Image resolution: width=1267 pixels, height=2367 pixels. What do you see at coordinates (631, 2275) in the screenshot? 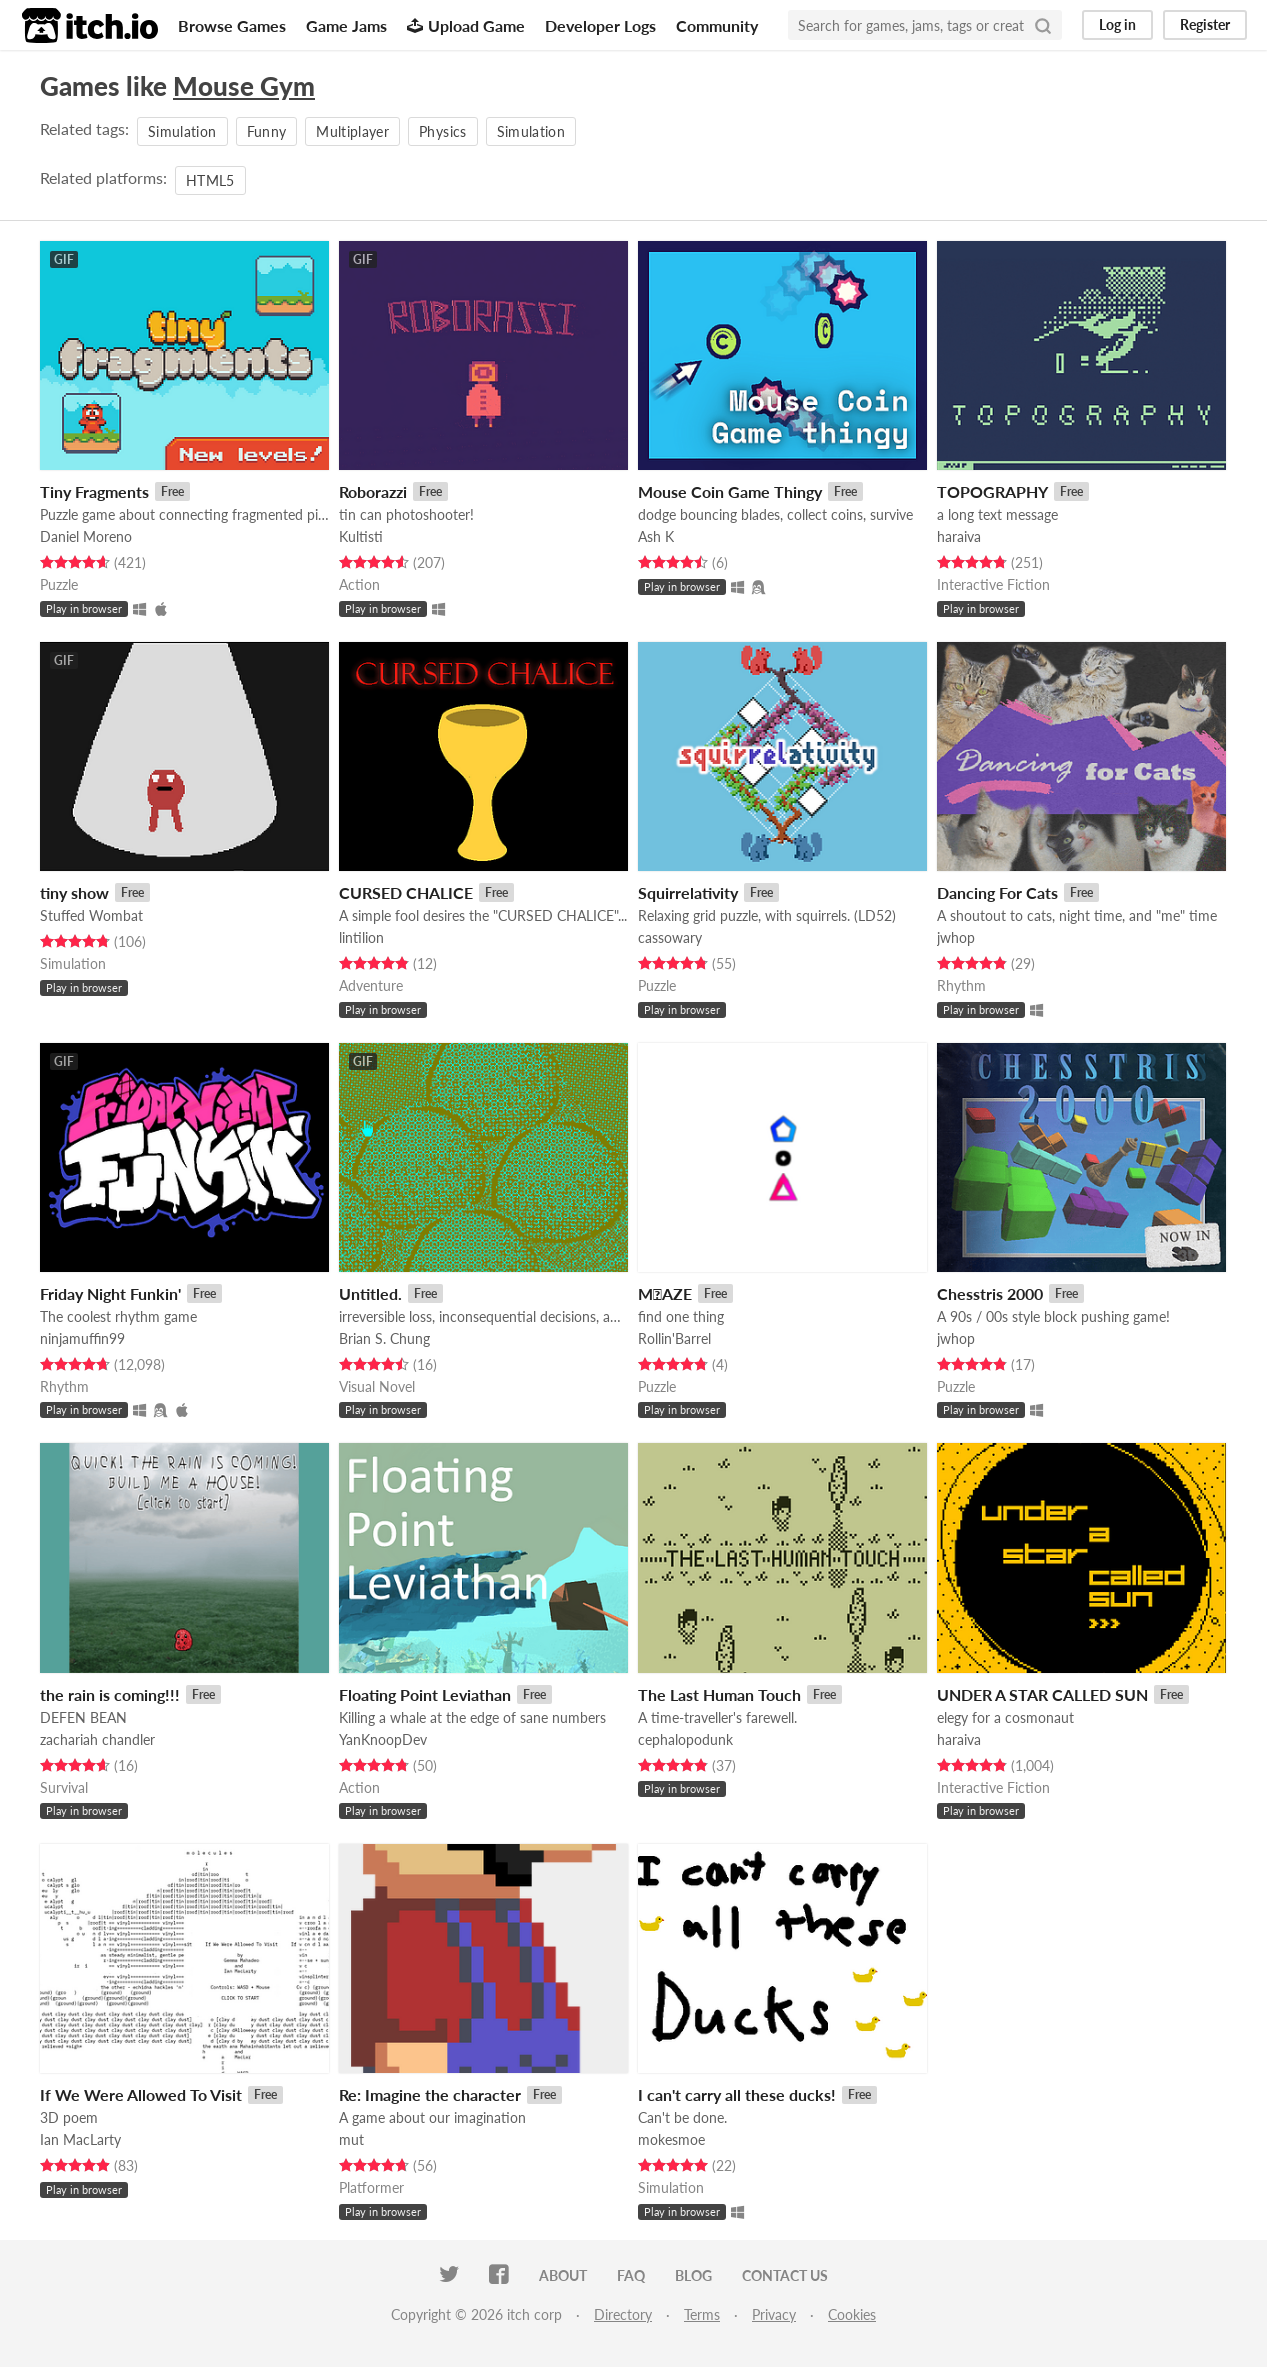
I see `FAQ` at bounding box center [631, 2275].